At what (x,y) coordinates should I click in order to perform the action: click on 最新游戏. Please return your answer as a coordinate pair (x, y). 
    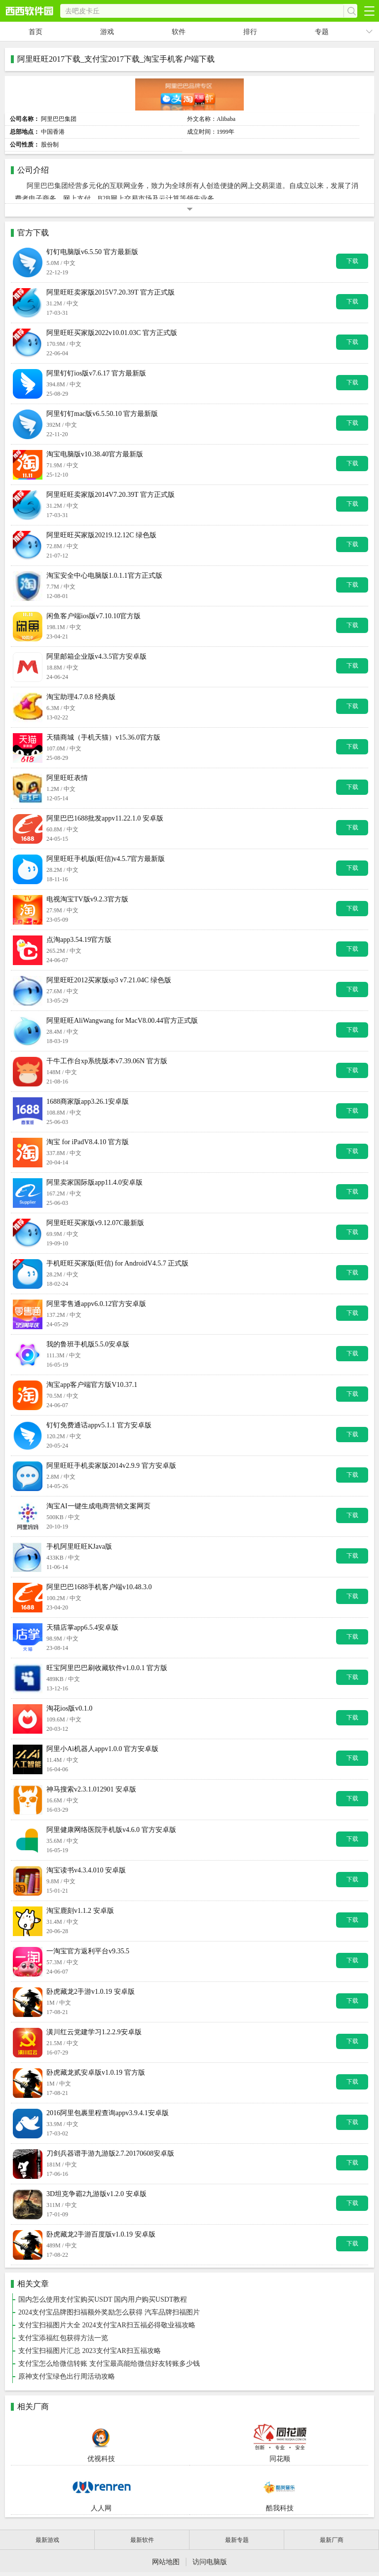
    Looking at the image, I should click on (47, 2540).